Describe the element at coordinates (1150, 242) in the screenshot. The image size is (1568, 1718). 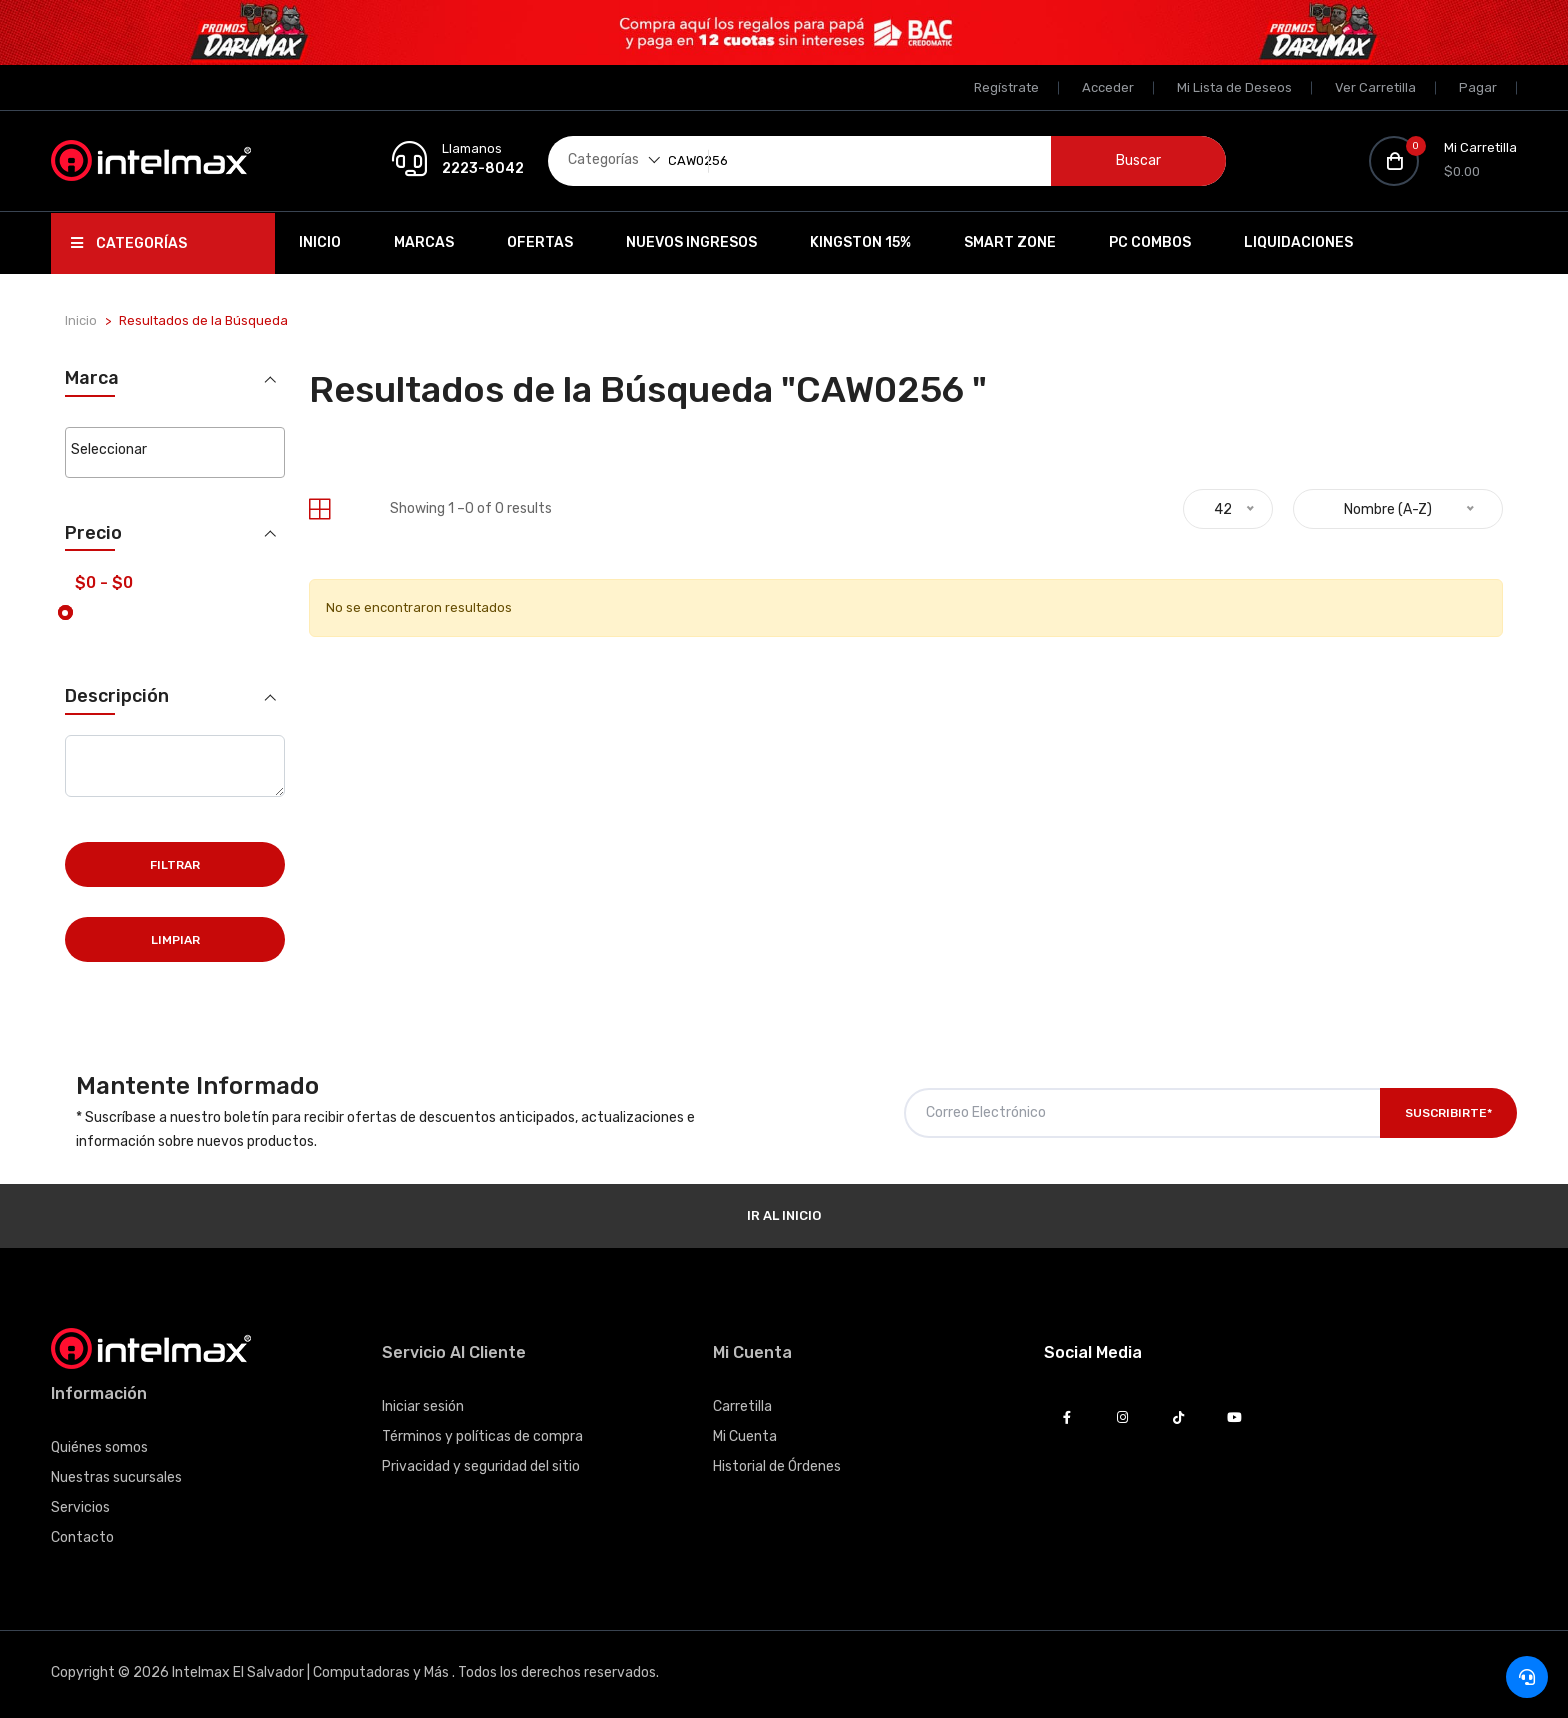
I see `PC Combos` at that location.